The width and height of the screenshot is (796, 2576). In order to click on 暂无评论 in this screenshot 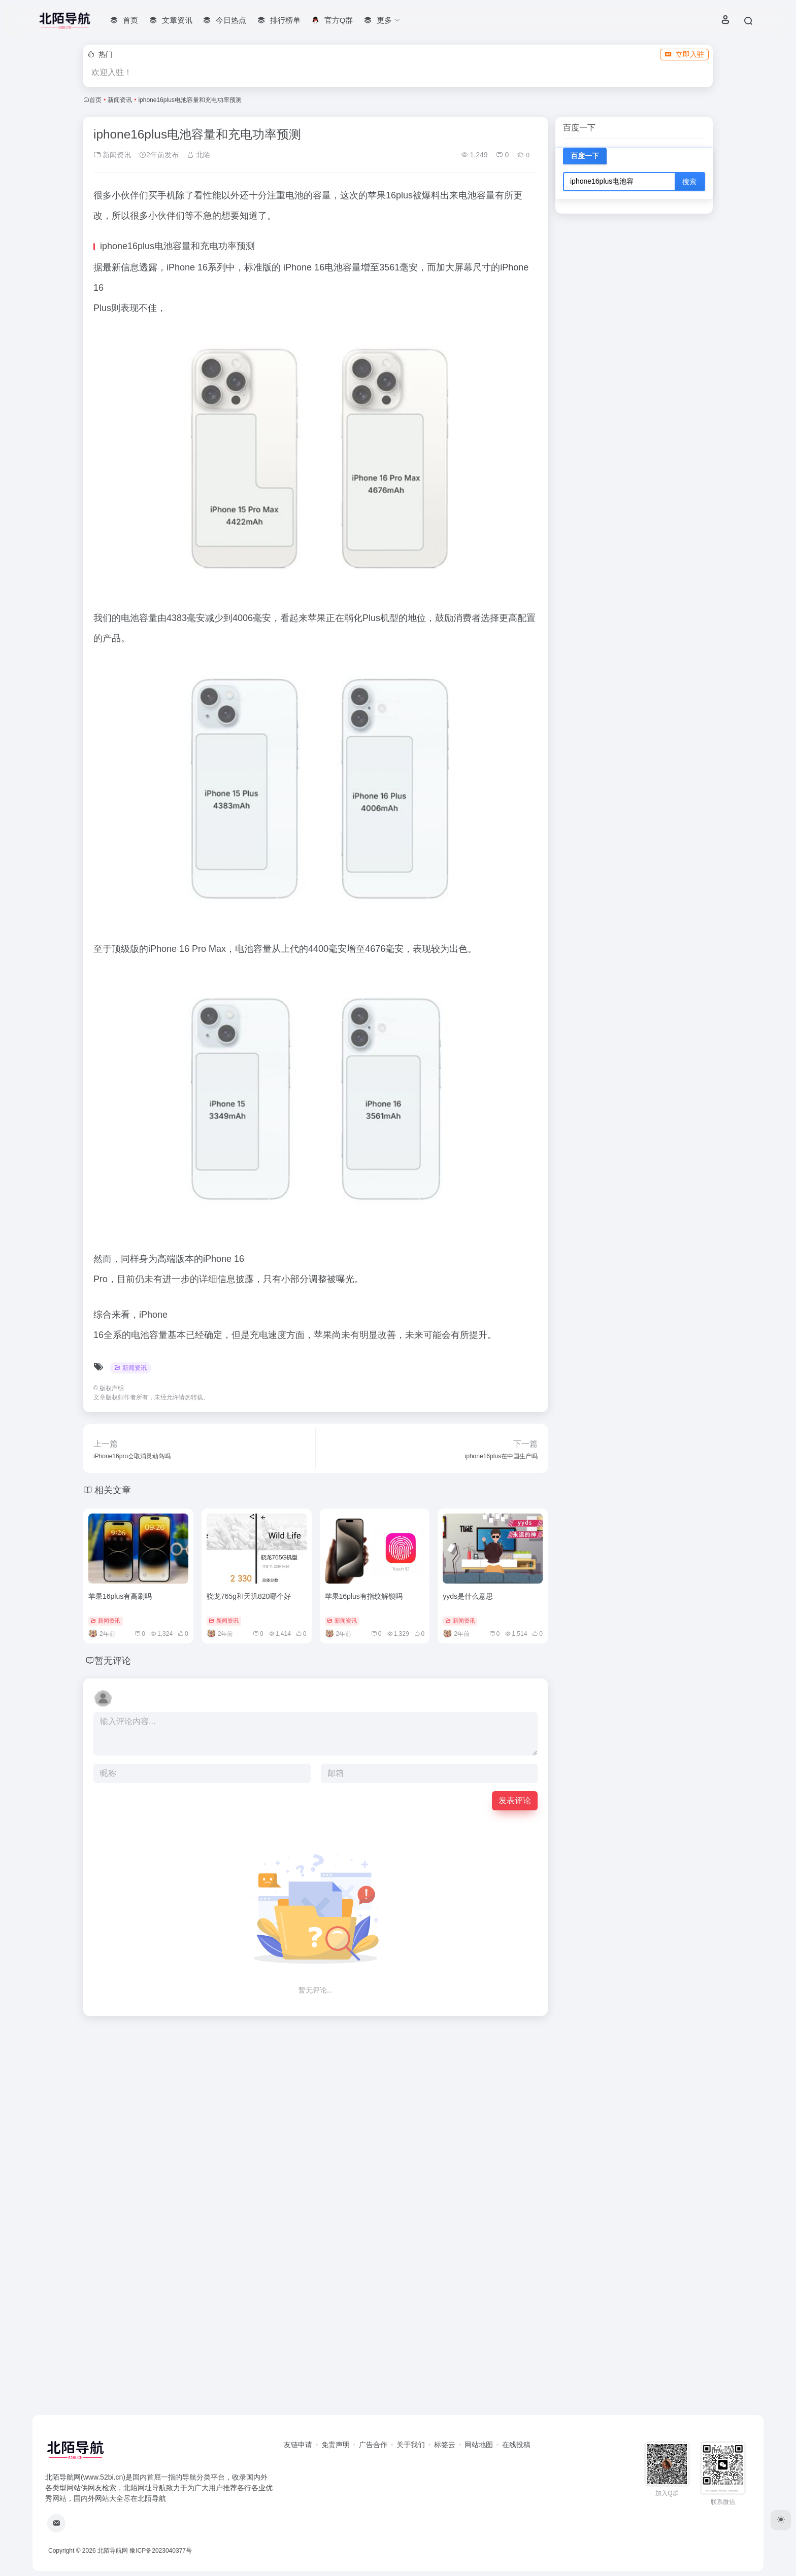, I will do `click(112, 1661)`.